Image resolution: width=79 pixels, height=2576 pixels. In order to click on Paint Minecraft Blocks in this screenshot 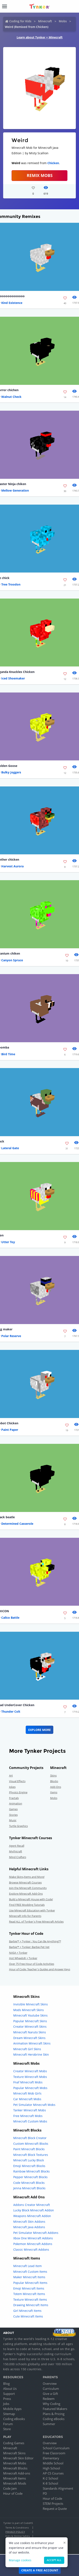, I will do `click(29, 2149)`.